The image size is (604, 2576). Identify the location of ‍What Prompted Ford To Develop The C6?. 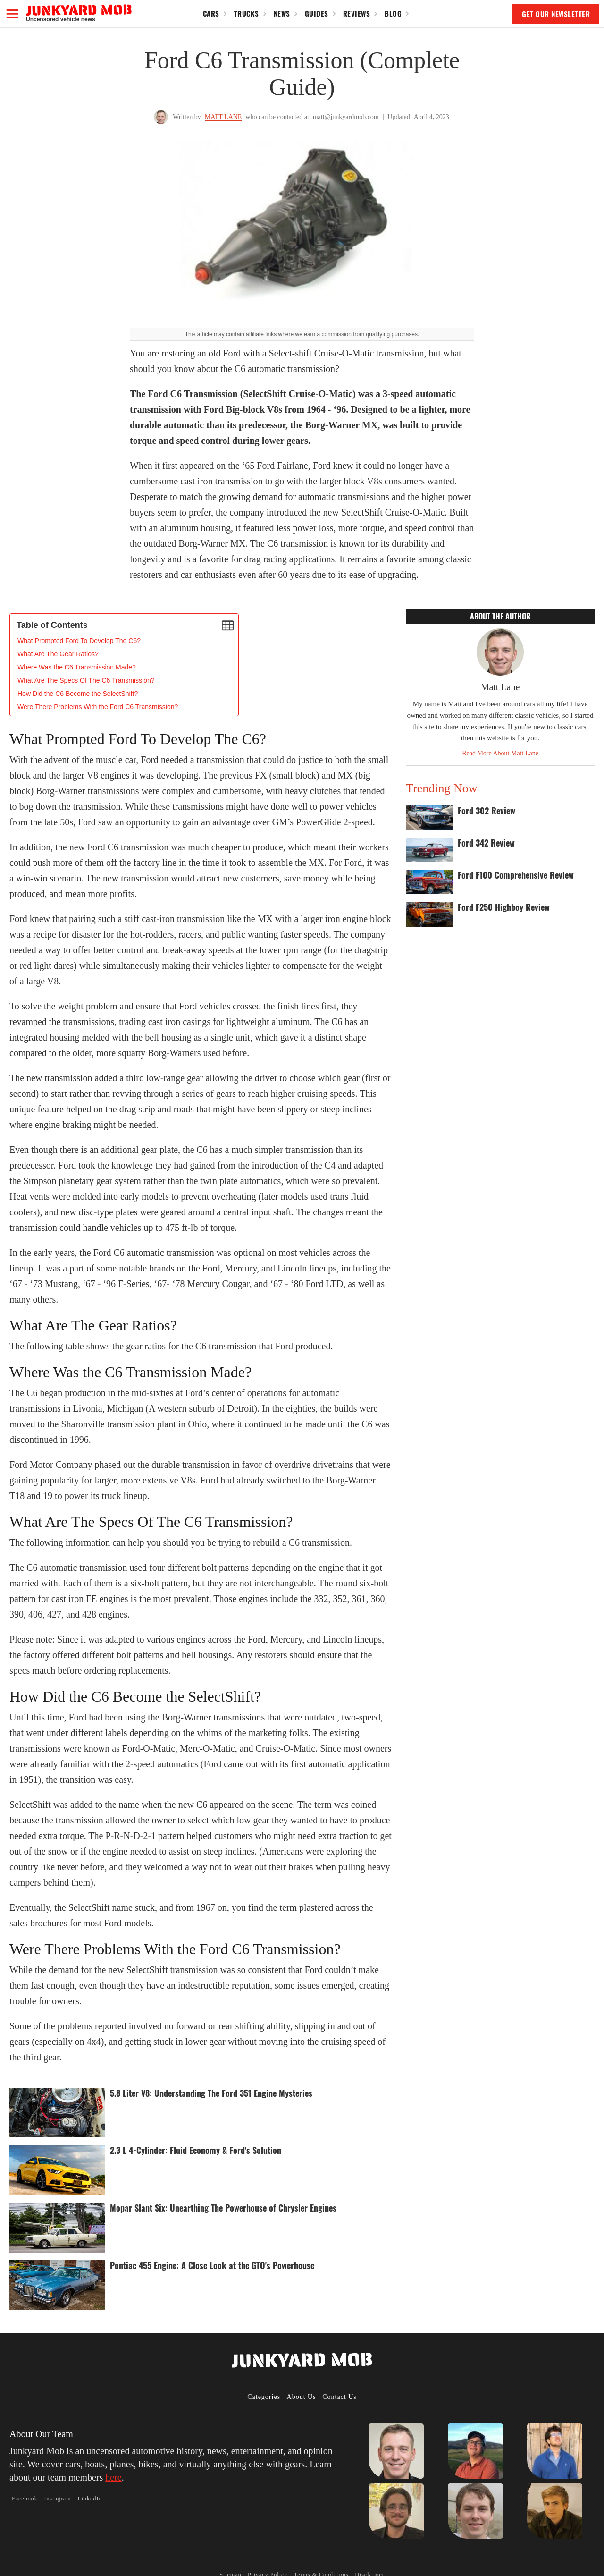
(79, 640).